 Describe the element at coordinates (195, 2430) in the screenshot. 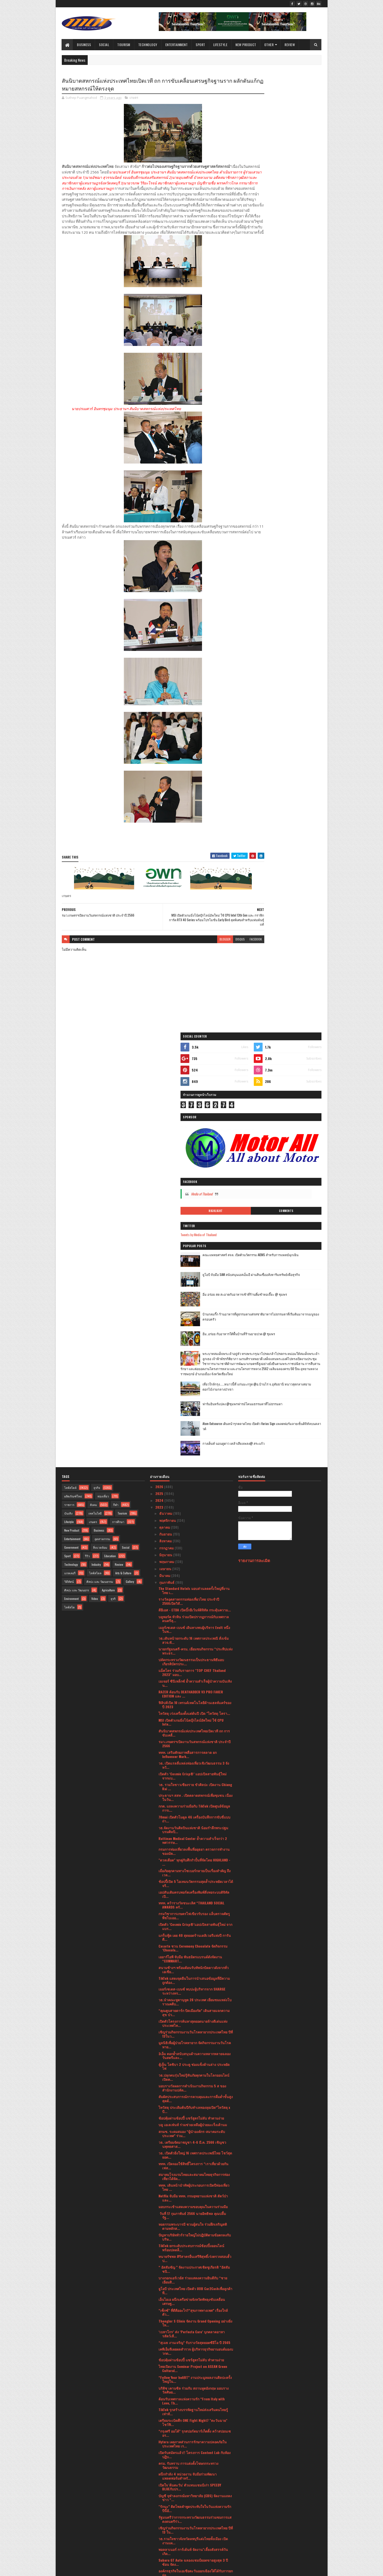

I see `ปลัดกระทรวงวัฒนธรรมร่วมงานเฟสติวัลมวยไทยประจำปี 25...` at that location.